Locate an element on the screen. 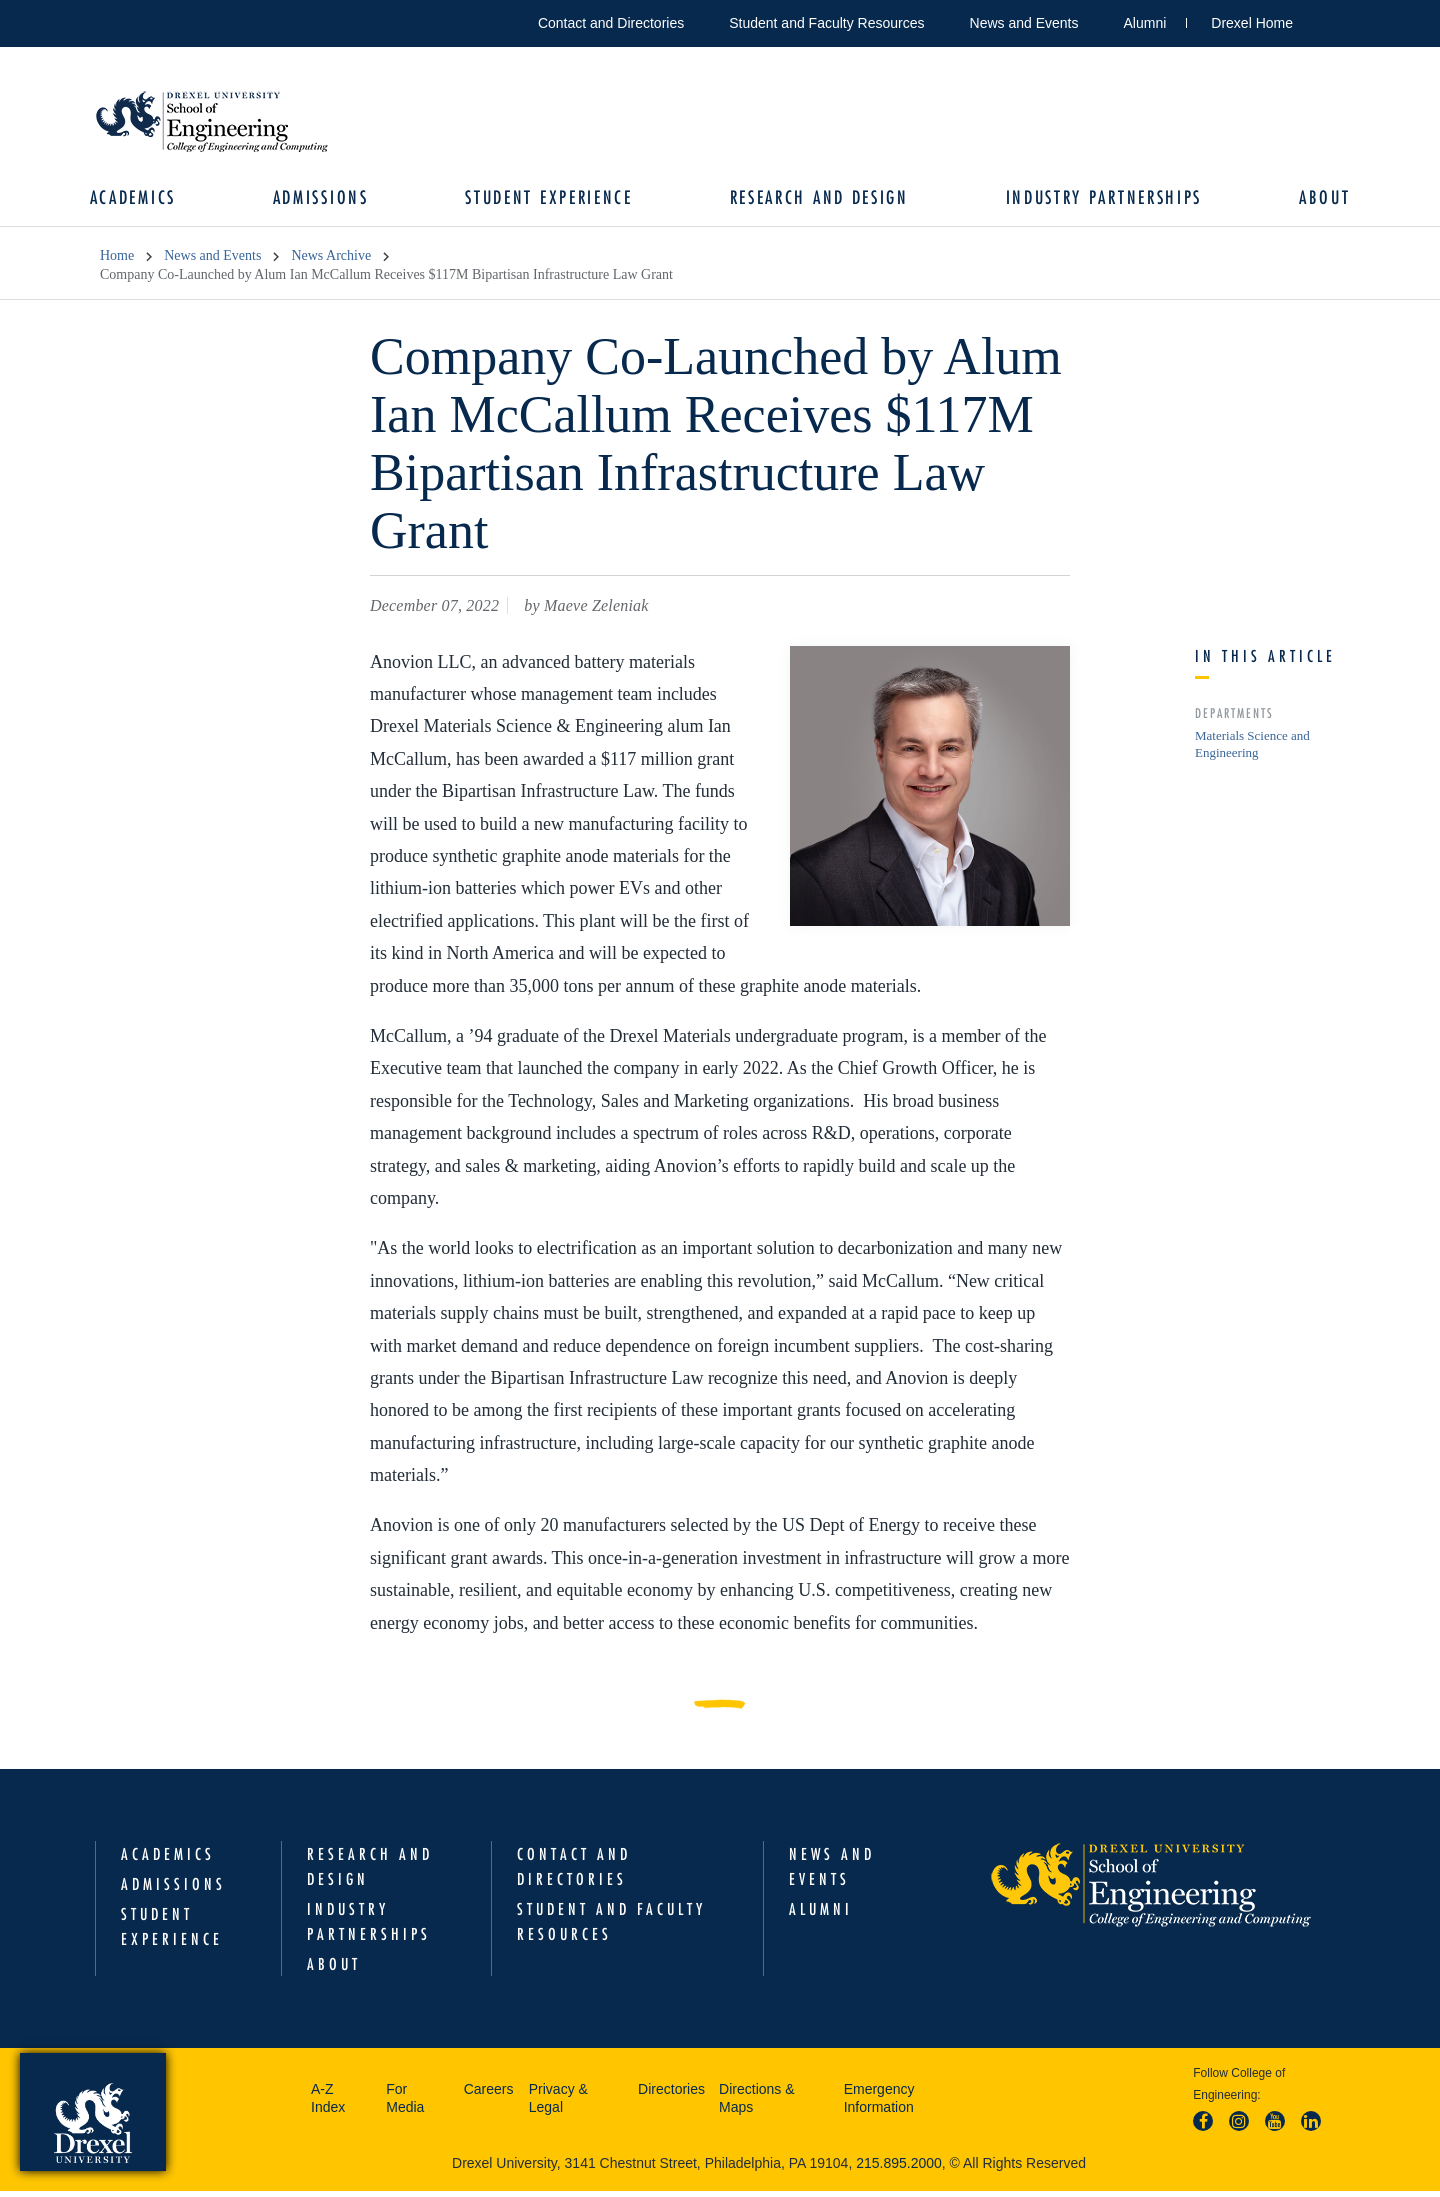 The height and width of the screenshot is (2197, 1440). Contact and Directories is located at coordinates (611, 23).